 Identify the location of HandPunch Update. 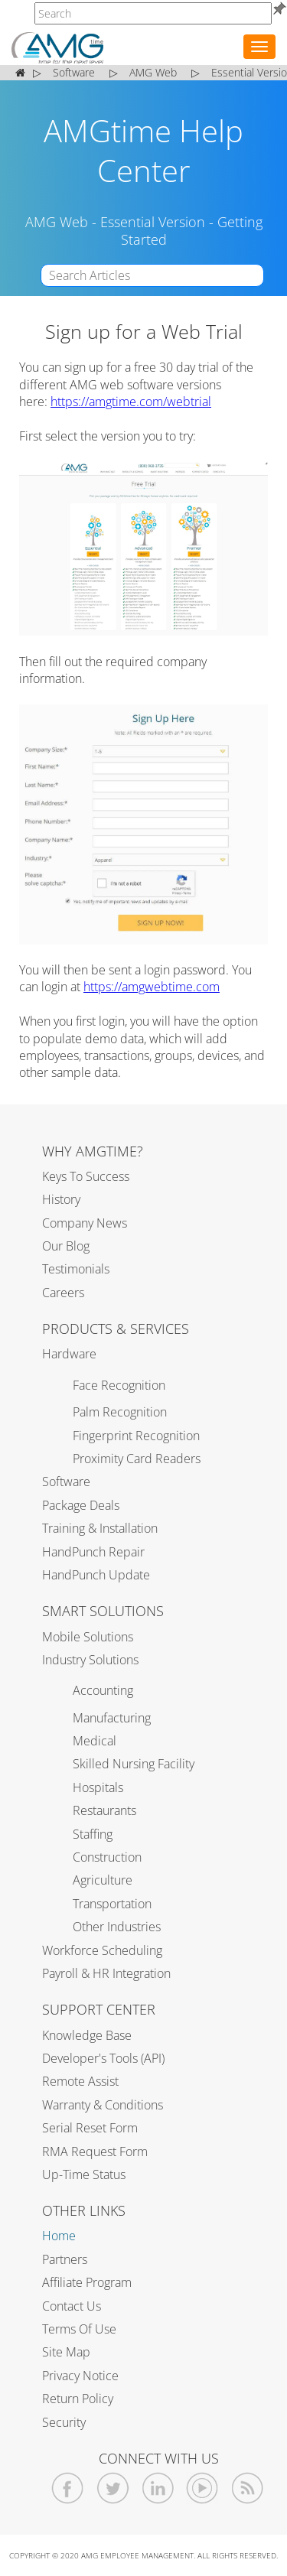
(96, 1574).